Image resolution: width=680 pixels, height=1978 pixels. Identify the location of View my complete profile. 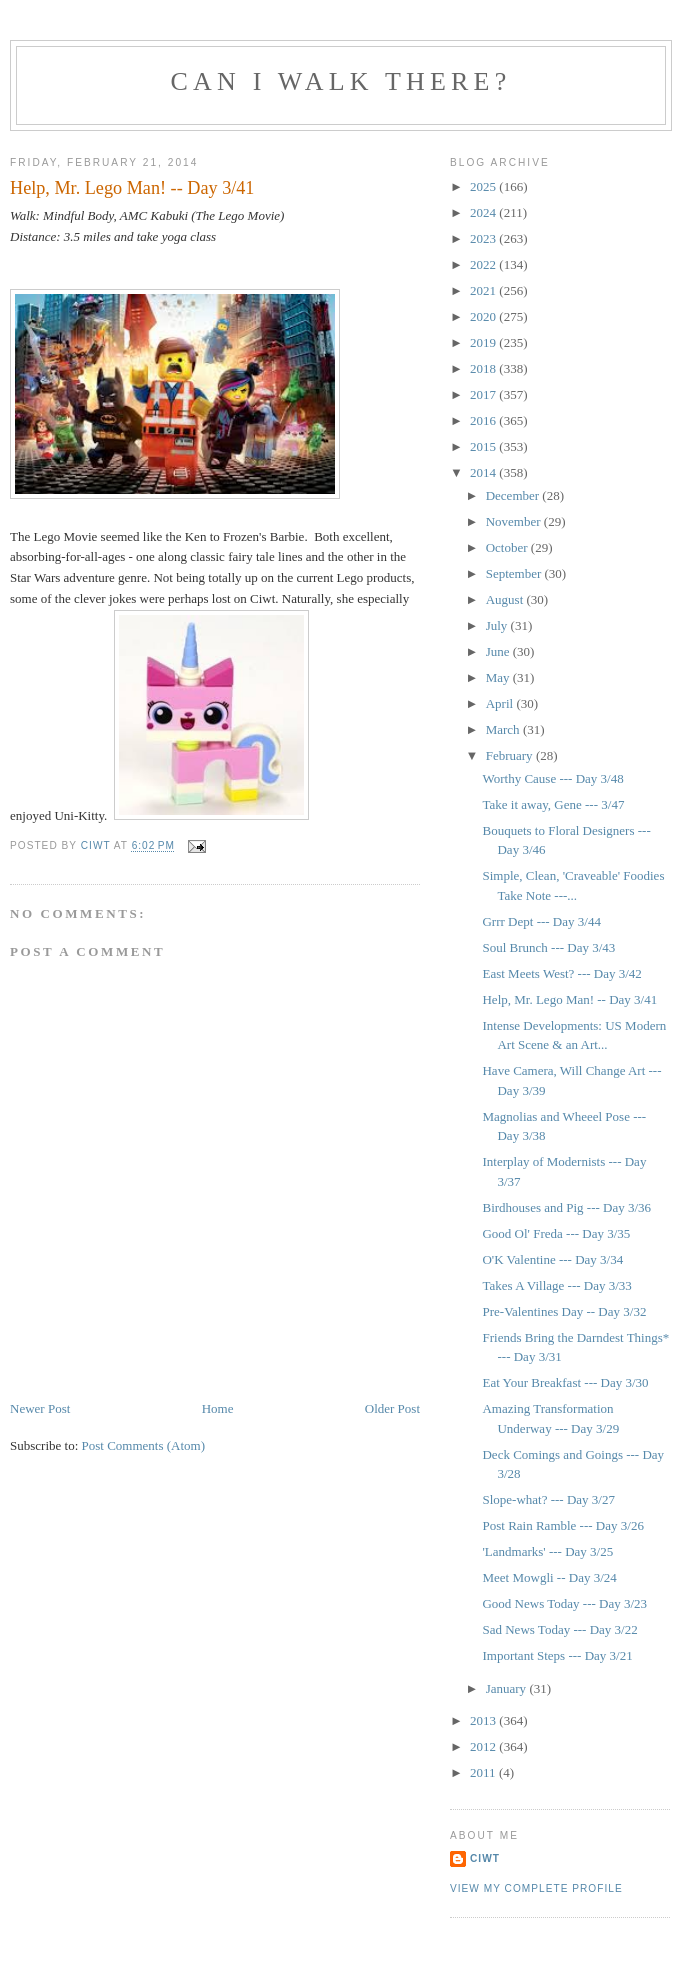
(536, 1888).